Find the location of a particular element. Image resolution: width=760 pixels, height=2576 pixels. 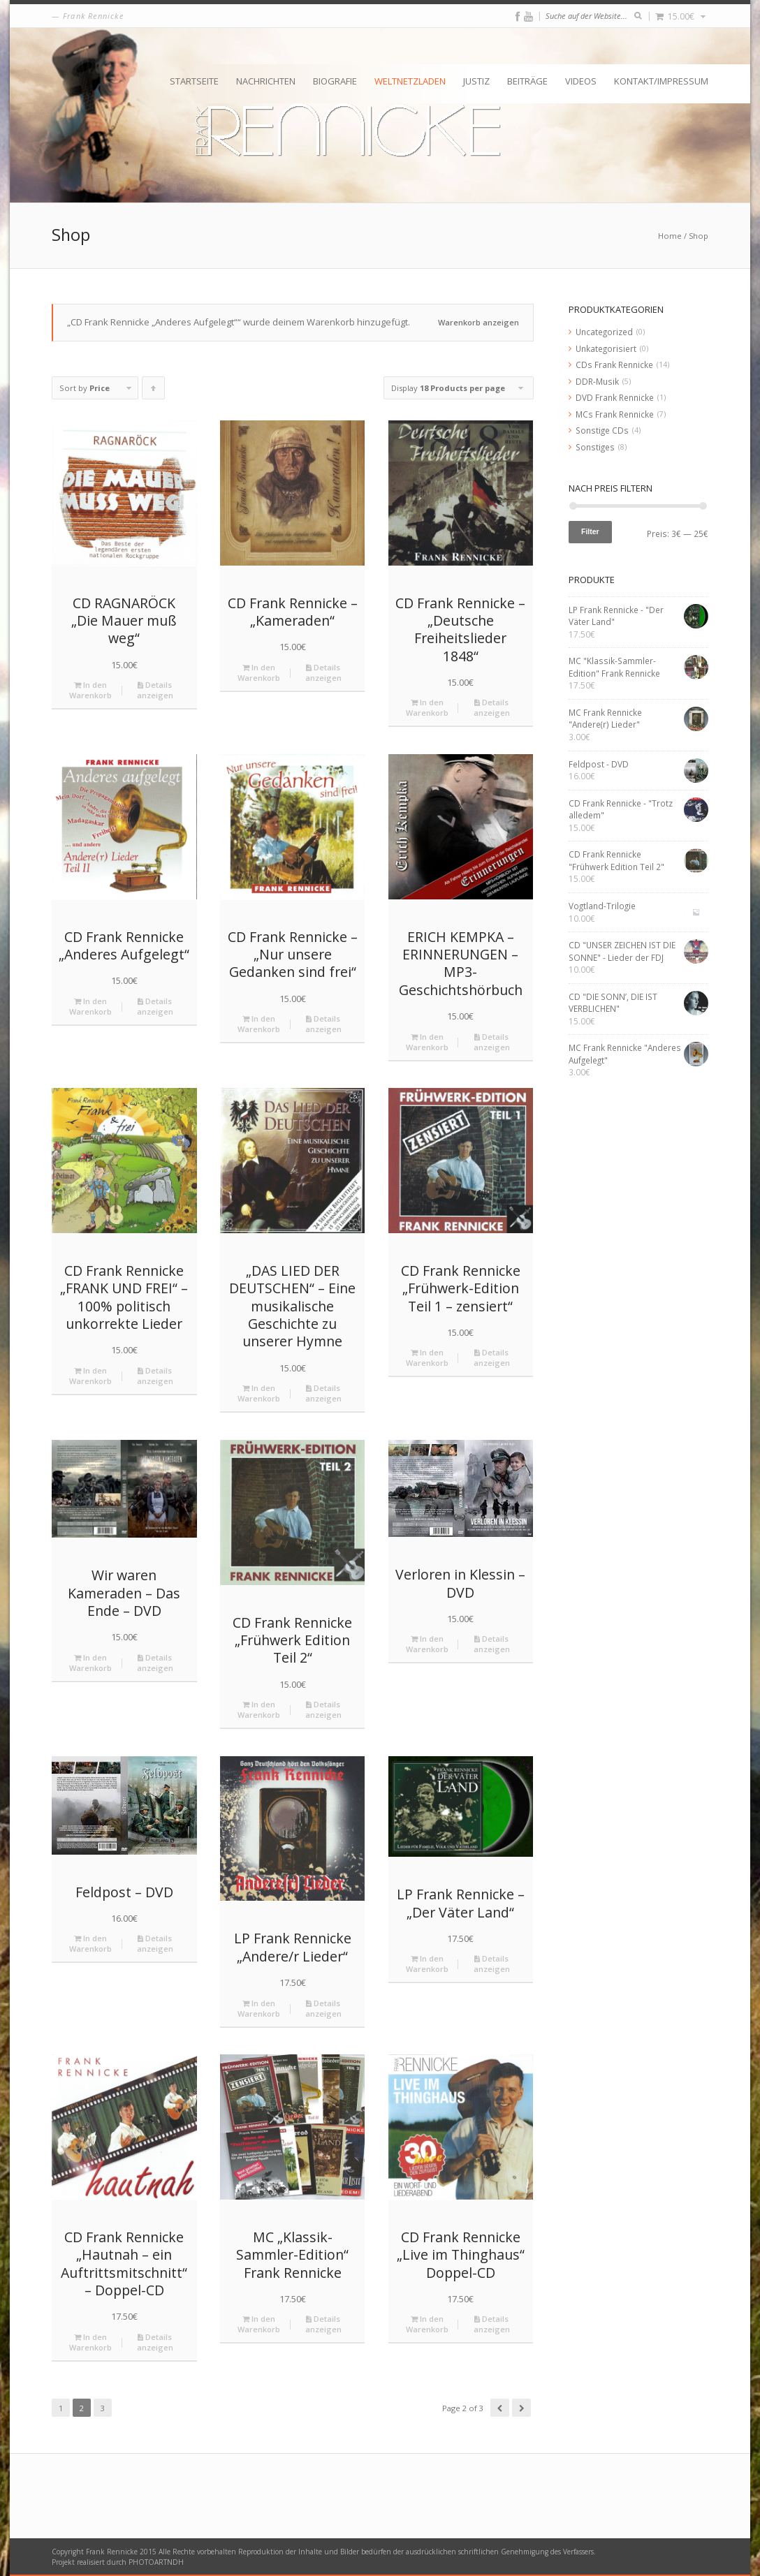

Nachrichten is located at coordinates (265, 81).